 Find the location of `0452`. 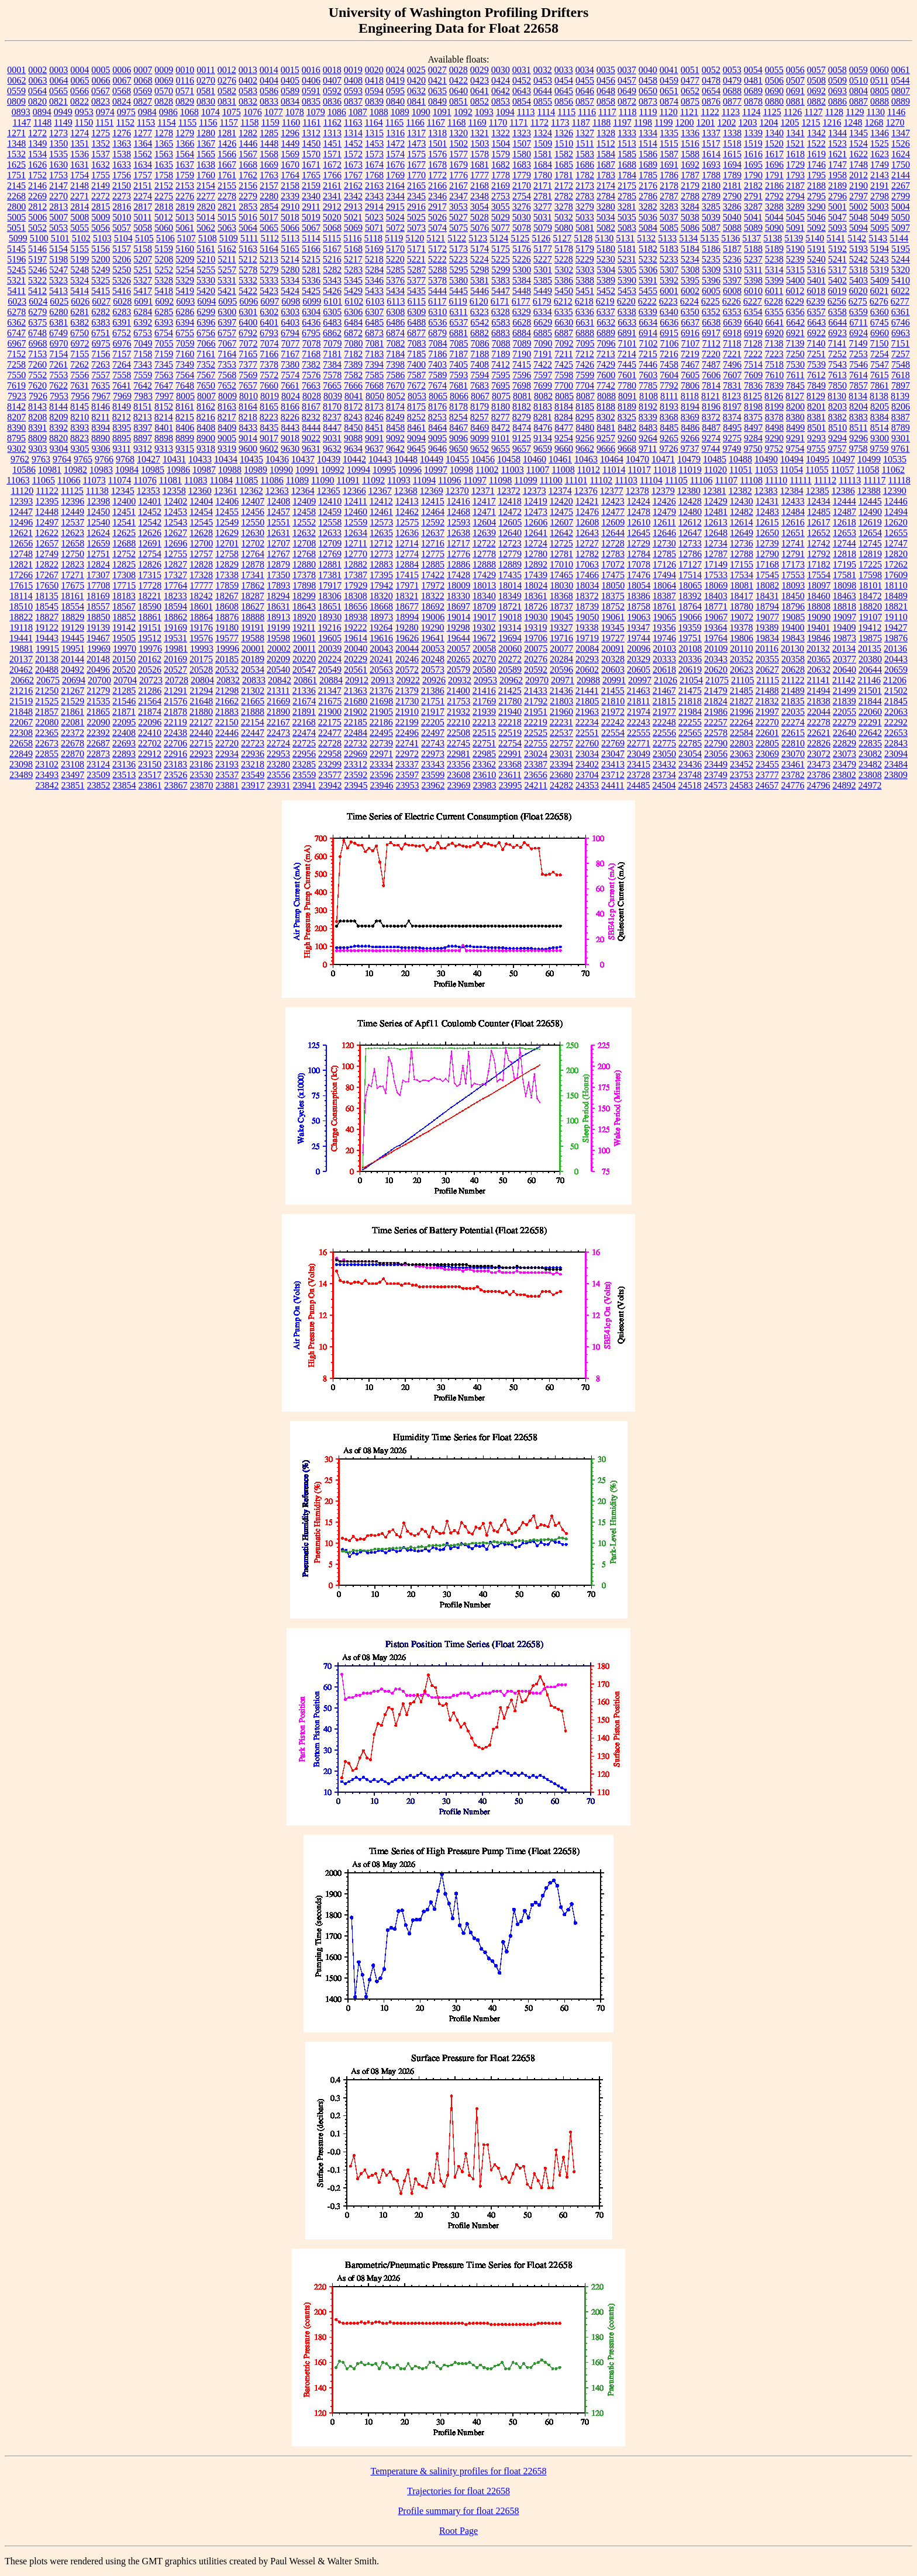

0452 is located at coordinates (521, 80).